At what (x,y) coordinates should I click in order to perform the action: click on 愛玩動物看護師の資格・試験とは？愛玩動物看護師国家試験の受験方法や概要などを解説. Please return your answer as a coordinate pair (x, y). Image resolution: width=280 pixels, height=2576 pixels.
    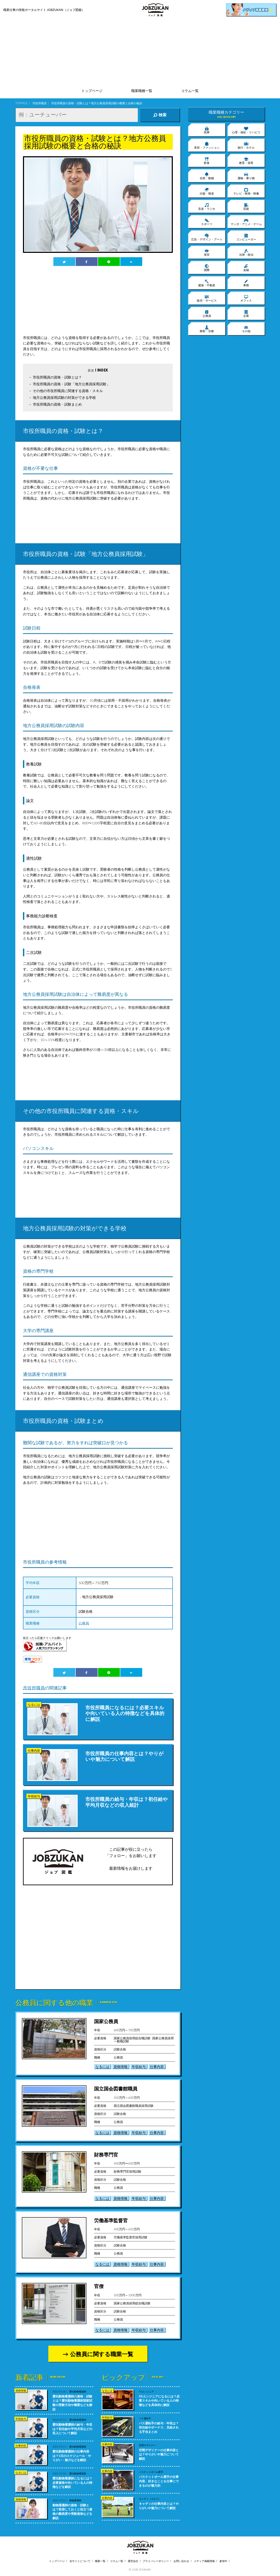
    Looking at the image, I should click on (72, 2402).